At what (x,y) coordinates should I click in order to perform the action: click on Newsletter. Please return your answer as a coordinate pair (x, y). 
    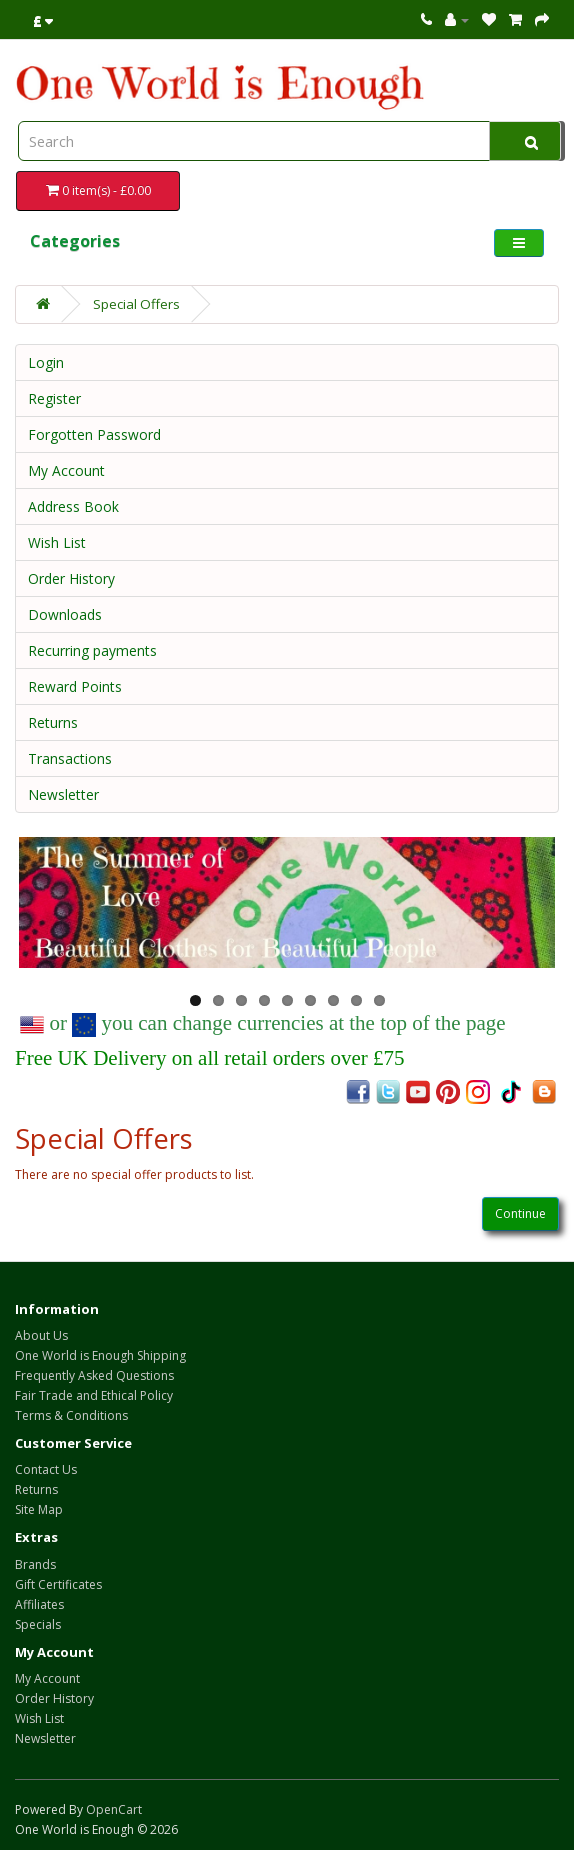
    Looking at the image, I should click on (63, 794).